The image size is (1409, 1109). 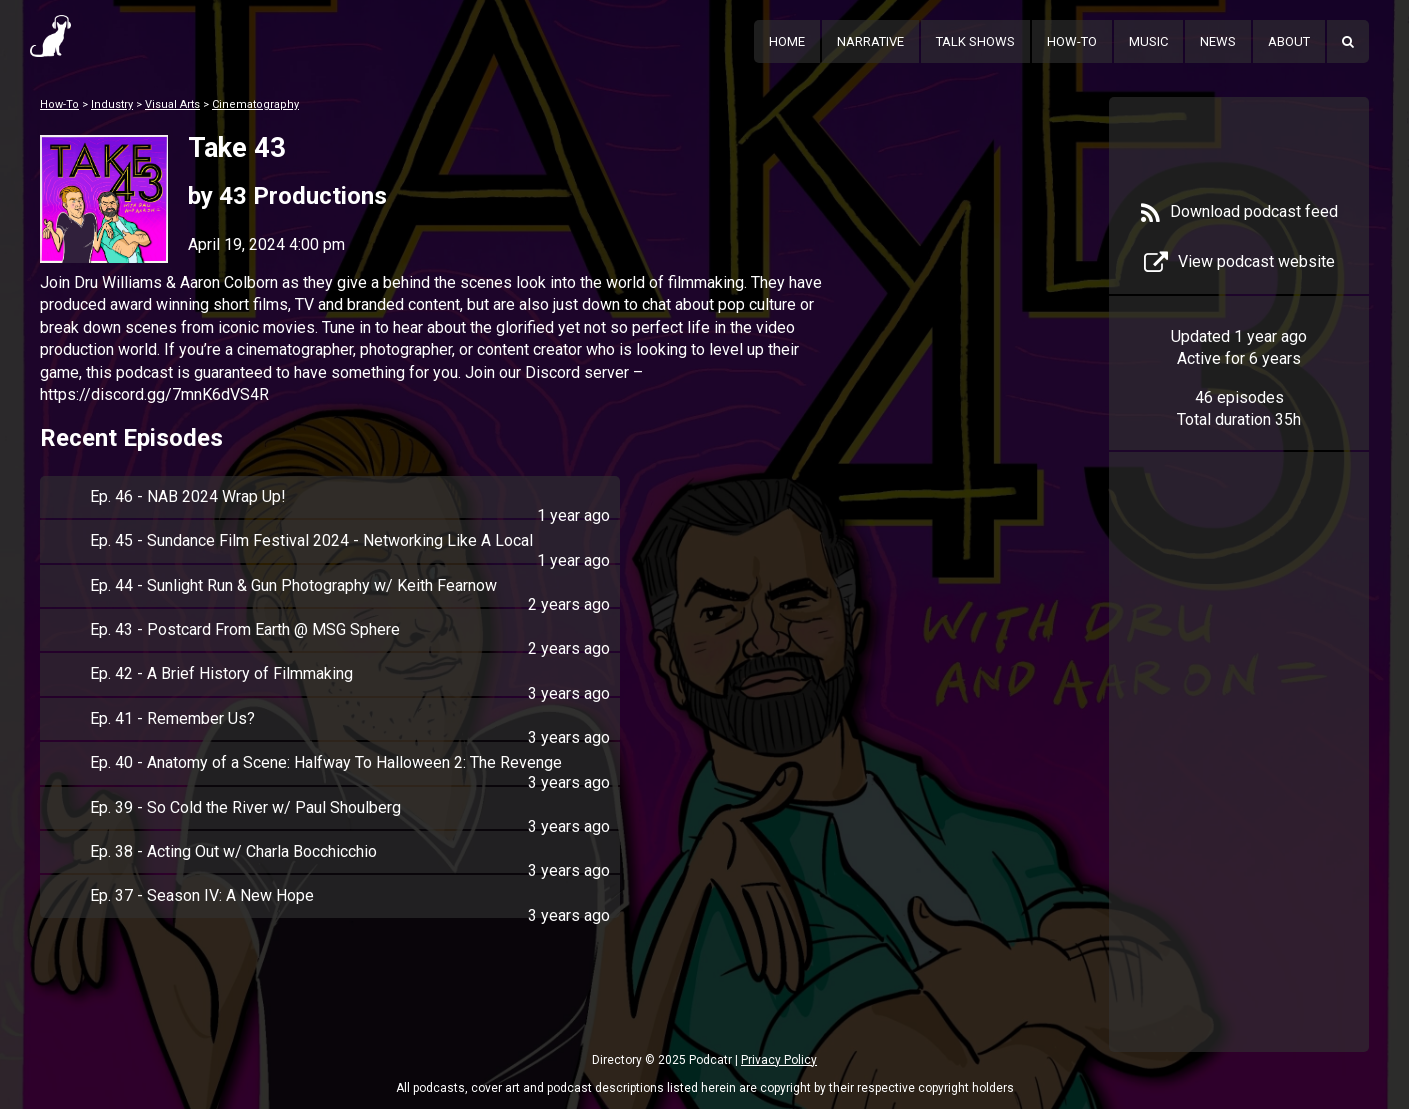 I want to click on Industry, so click(x=112, y=104).